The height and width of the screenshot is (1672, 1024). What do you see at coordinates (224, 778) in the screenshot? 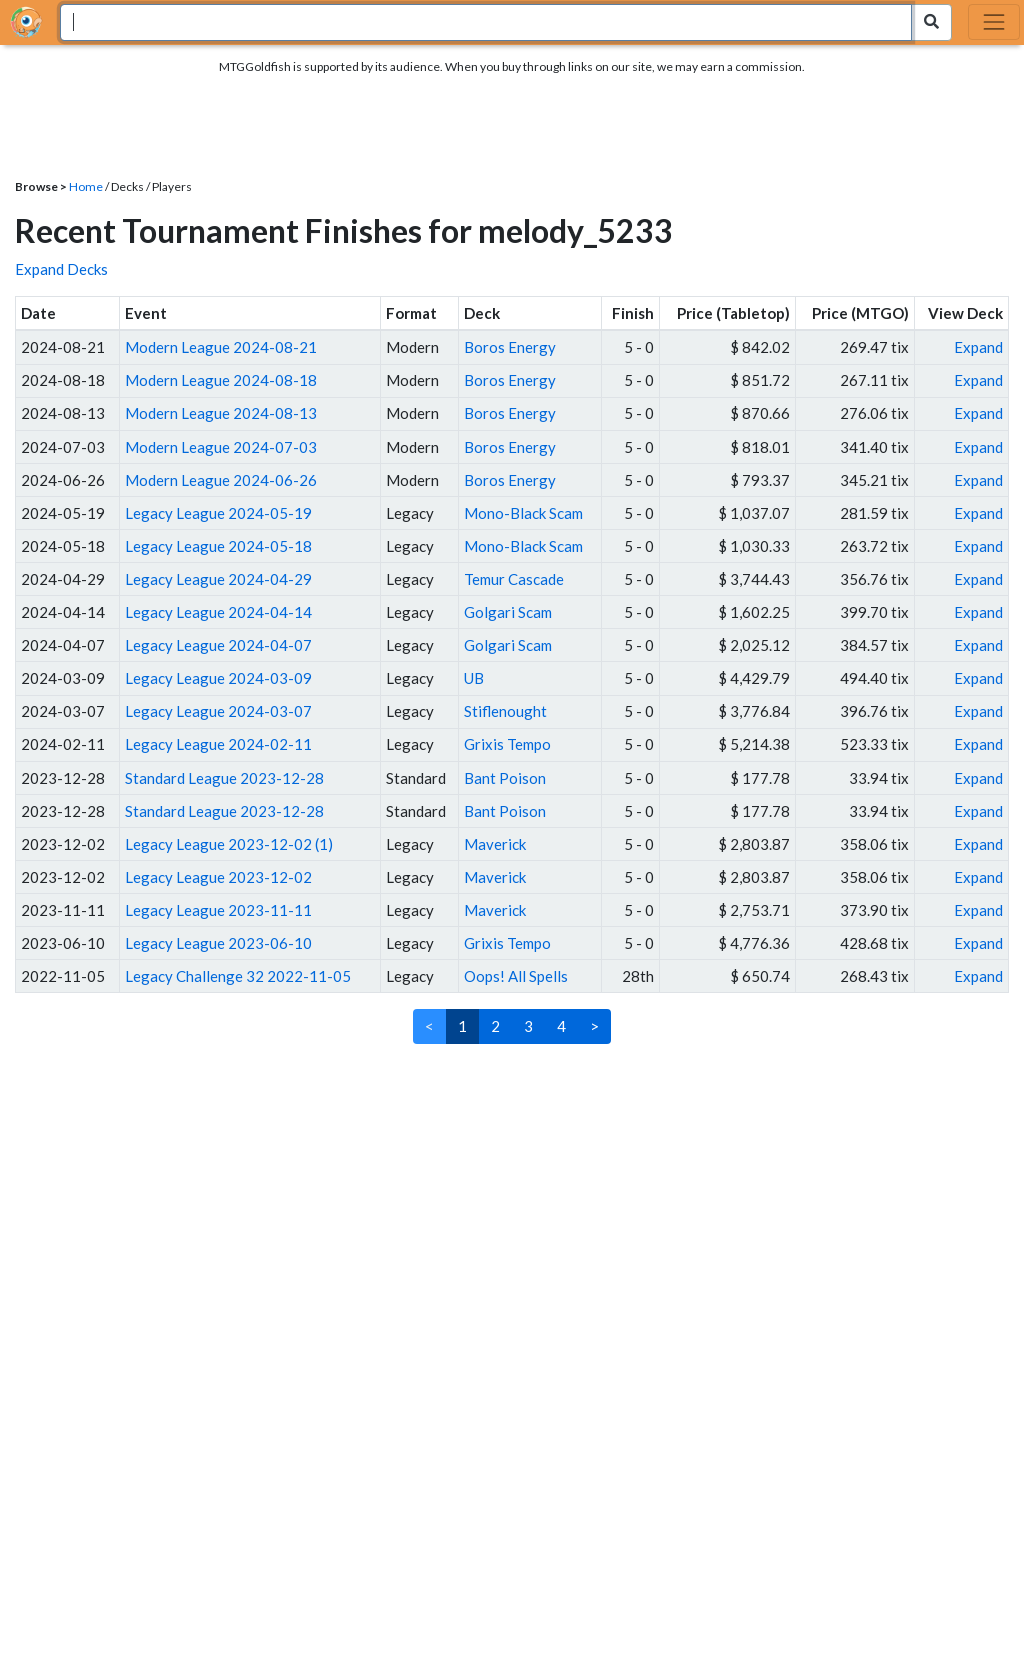
I see `Standard League 2023-12-28` at bounding box center [224, 778].